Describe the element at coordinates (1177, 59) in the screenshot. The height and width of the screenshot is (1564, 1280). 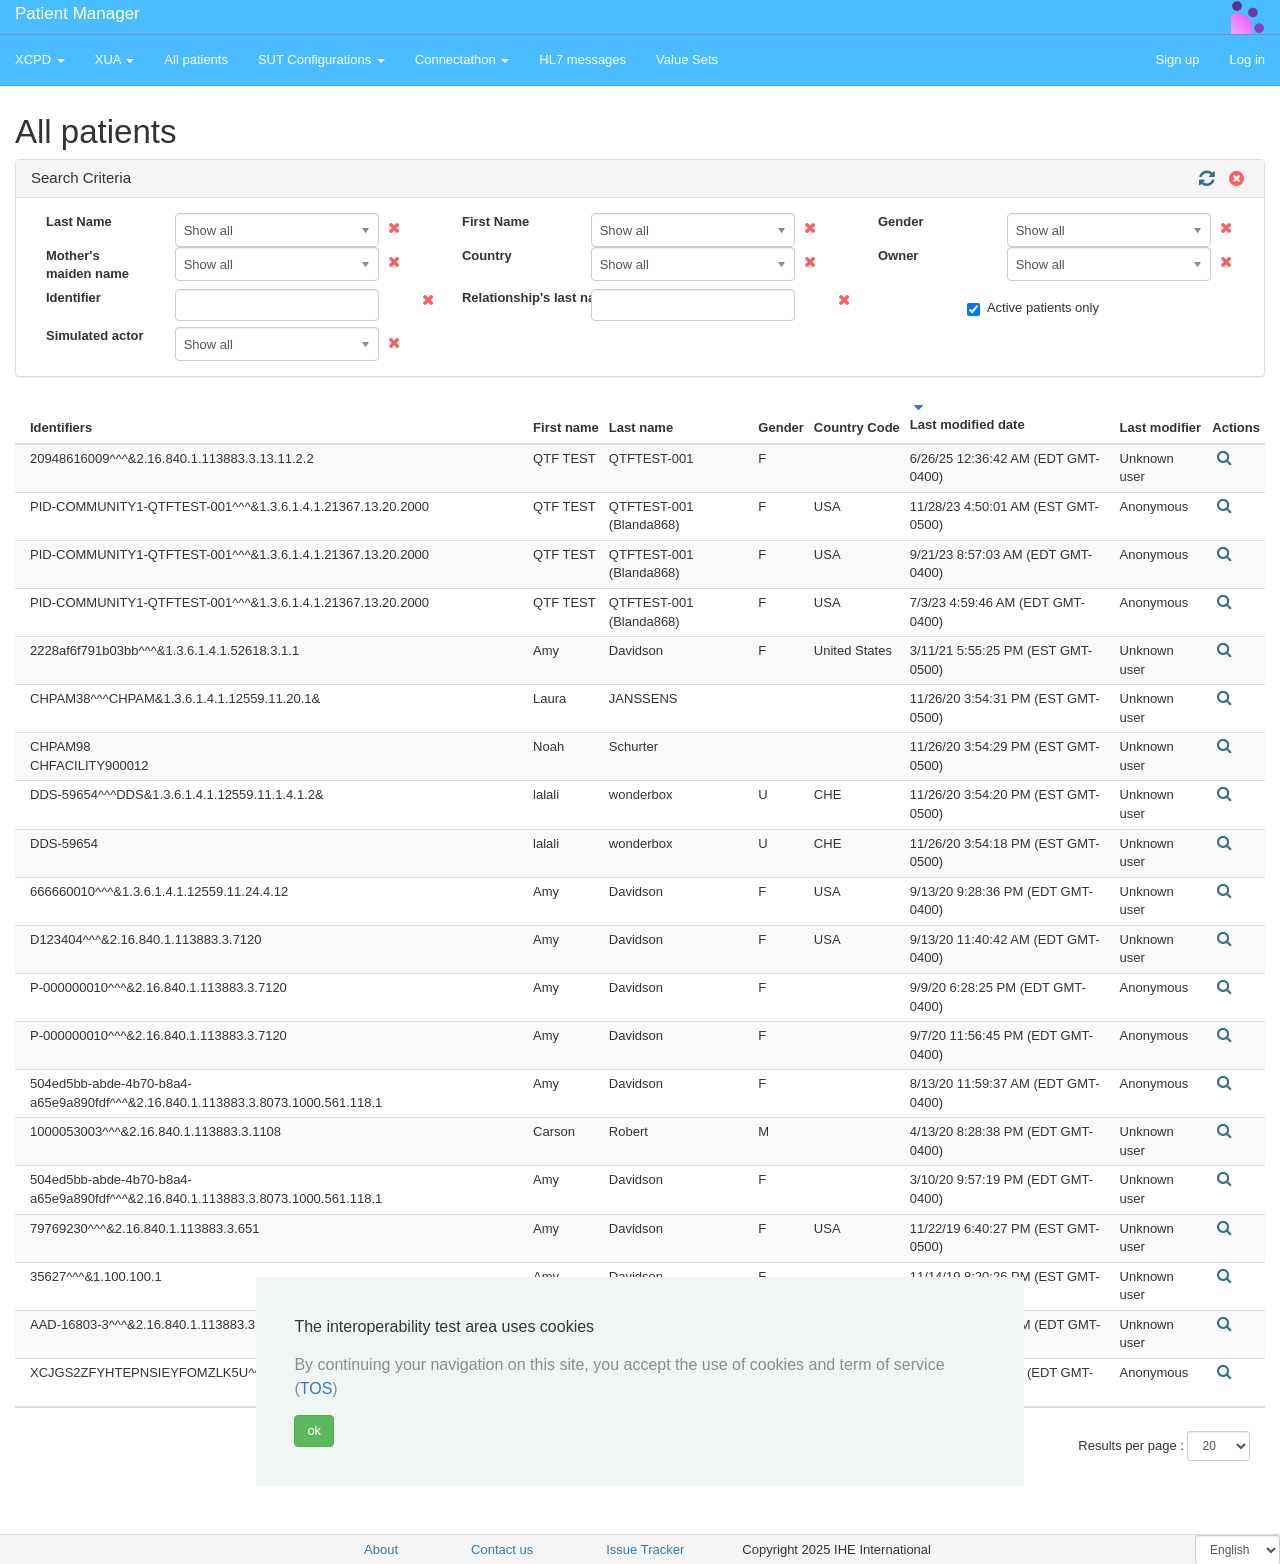
I see `Sign up` at that location.